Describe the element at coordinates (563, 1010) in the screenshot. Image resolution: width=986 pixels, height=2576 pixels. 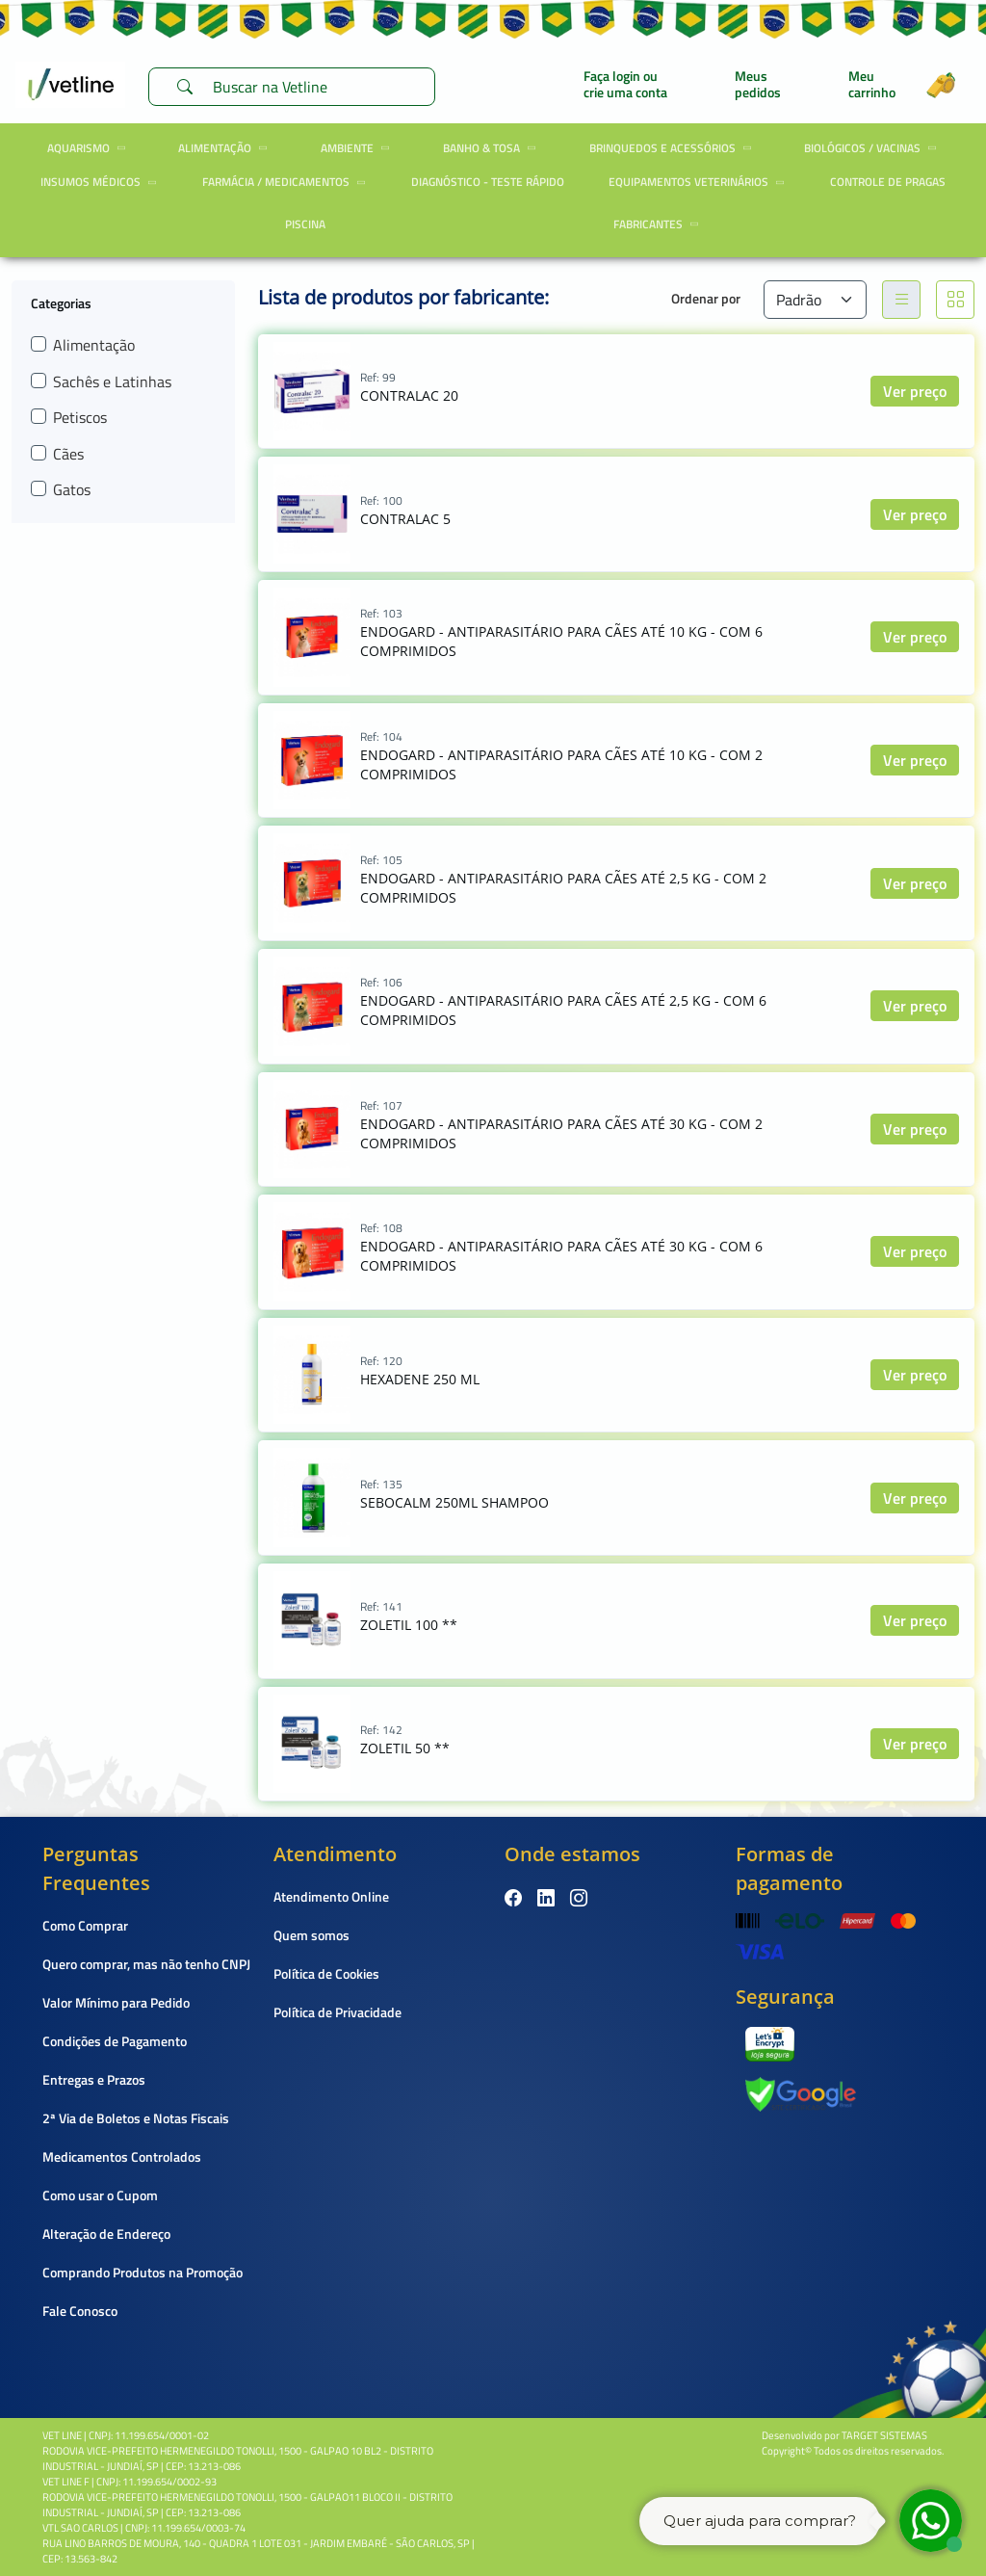
I see `ENDOGARD - ANTIPARASITÁRIO PARA CÃES ATÉ 2,5 KG - COM 6 COMPRIMIDOS` at that location.